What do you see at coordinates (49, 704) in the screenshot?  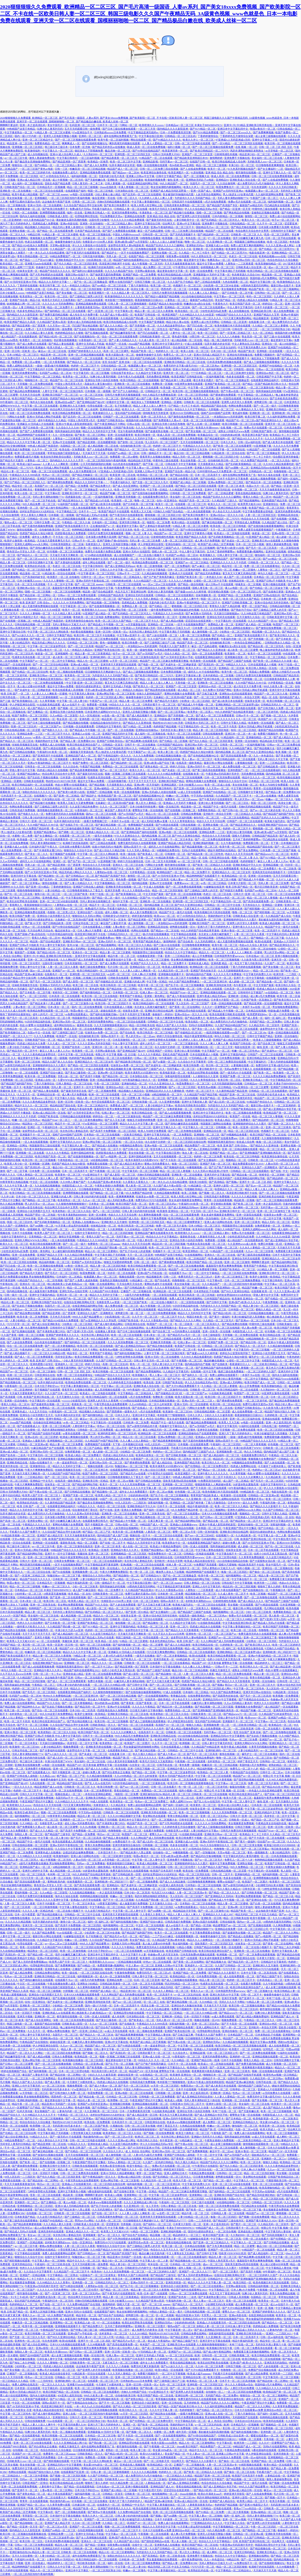 I see `91在线欧美精品观看` at bounding box center [49, 704].